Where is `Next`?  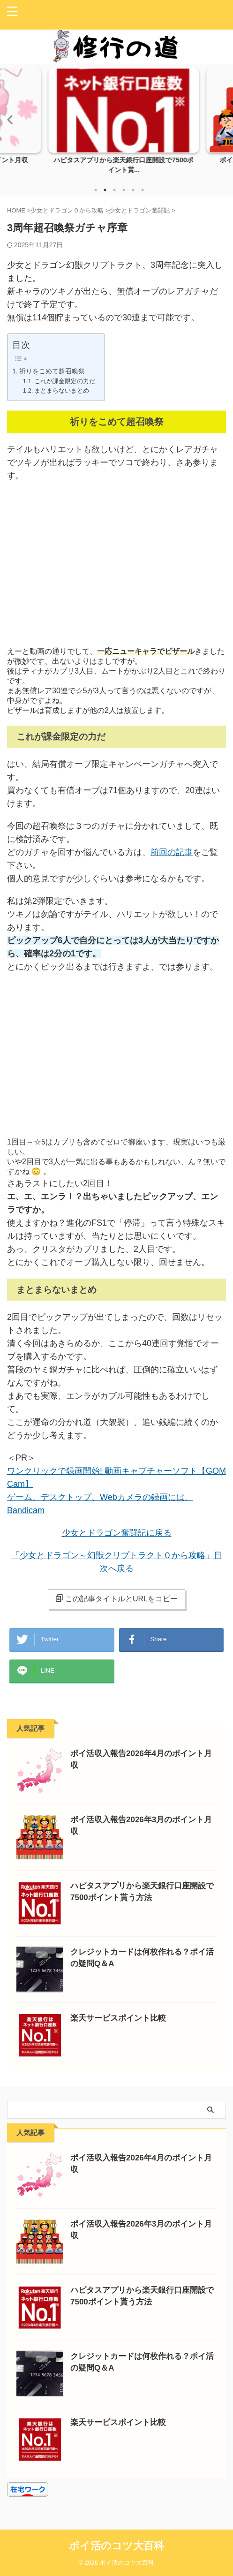 Next is located at coordinates (224, 119).